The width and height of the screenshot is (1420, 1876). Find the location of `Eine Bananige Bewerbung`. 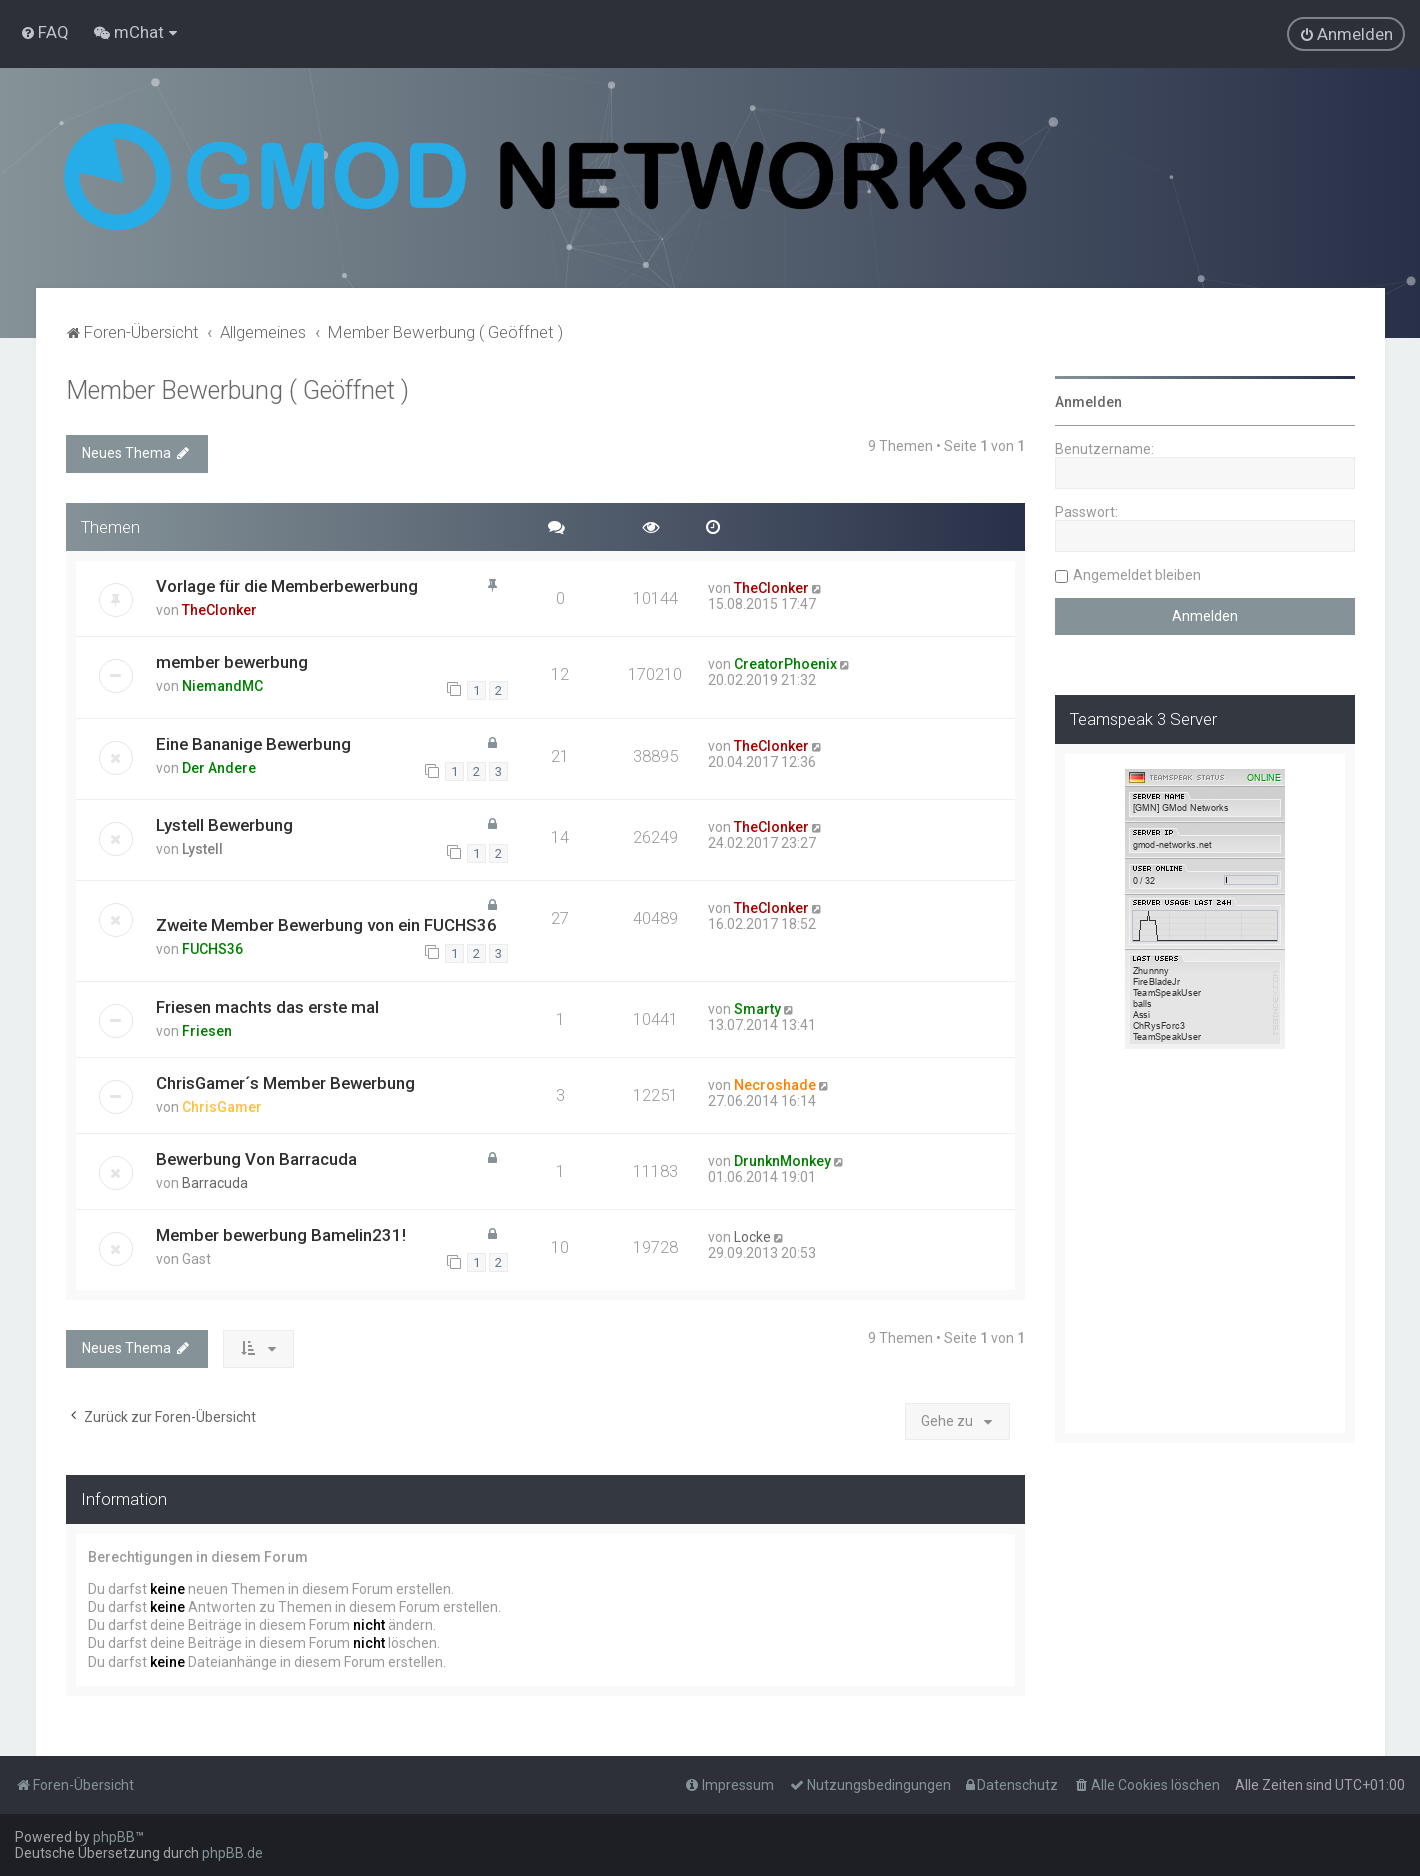

Eine Bananige Bewerbung is located at coordinates (253, 744).